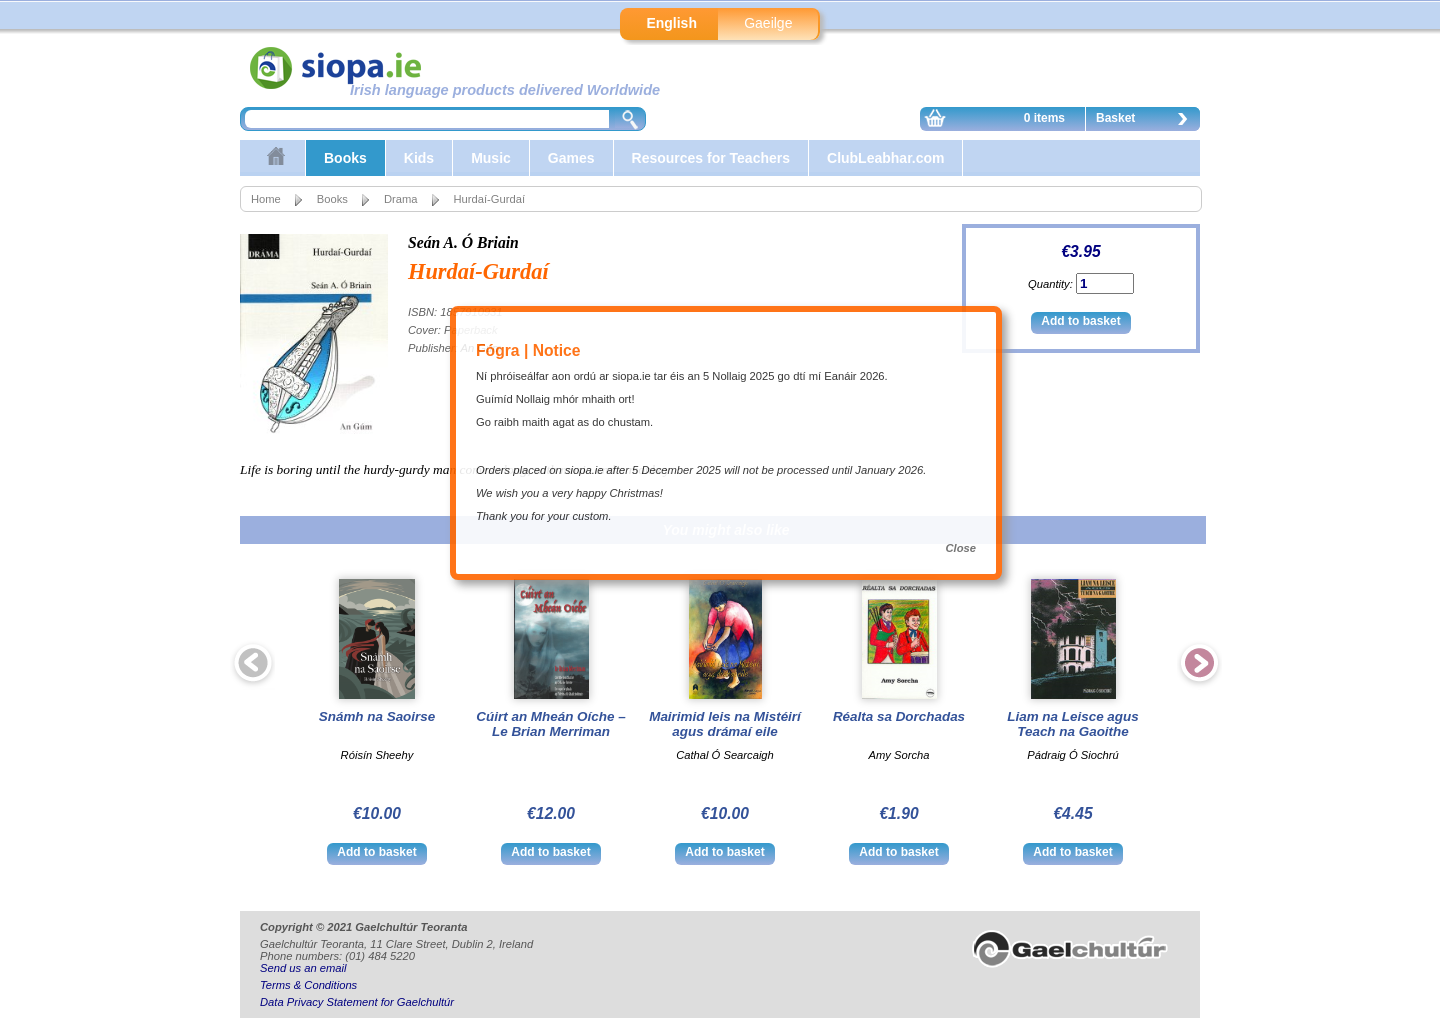 The height and width of the screenshot is (1028, 1440). I want to click on Drama, so click(401, 199).